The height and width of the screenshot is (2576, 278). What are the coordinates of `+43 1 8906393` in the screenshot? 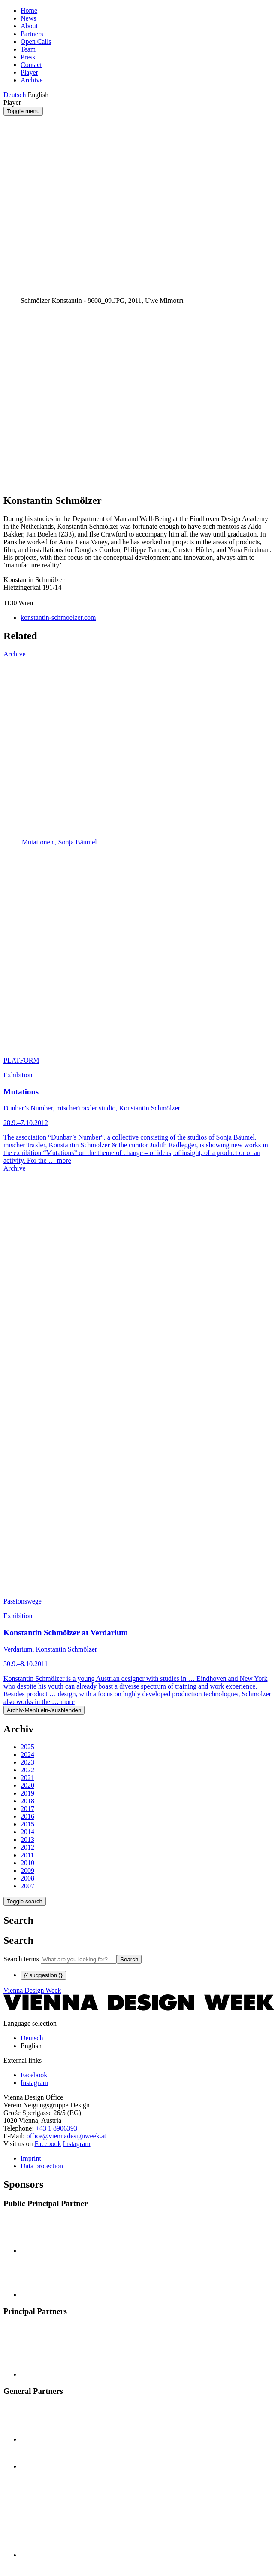 It's located at (56, 2128).